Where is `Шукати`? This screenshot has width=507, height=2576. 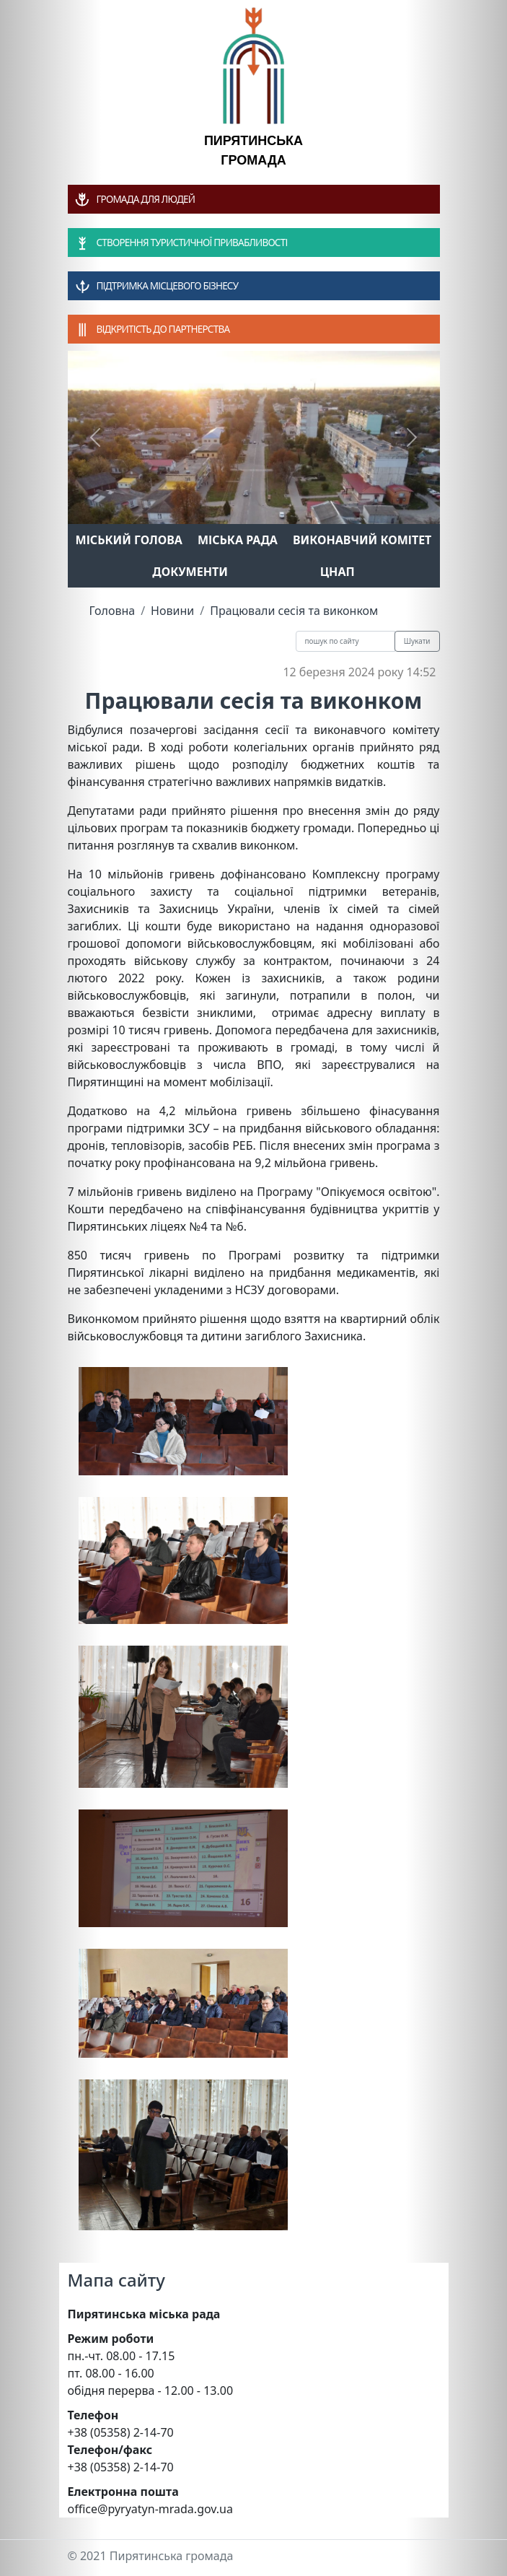
Шукати is located at coordinates (417, 641).